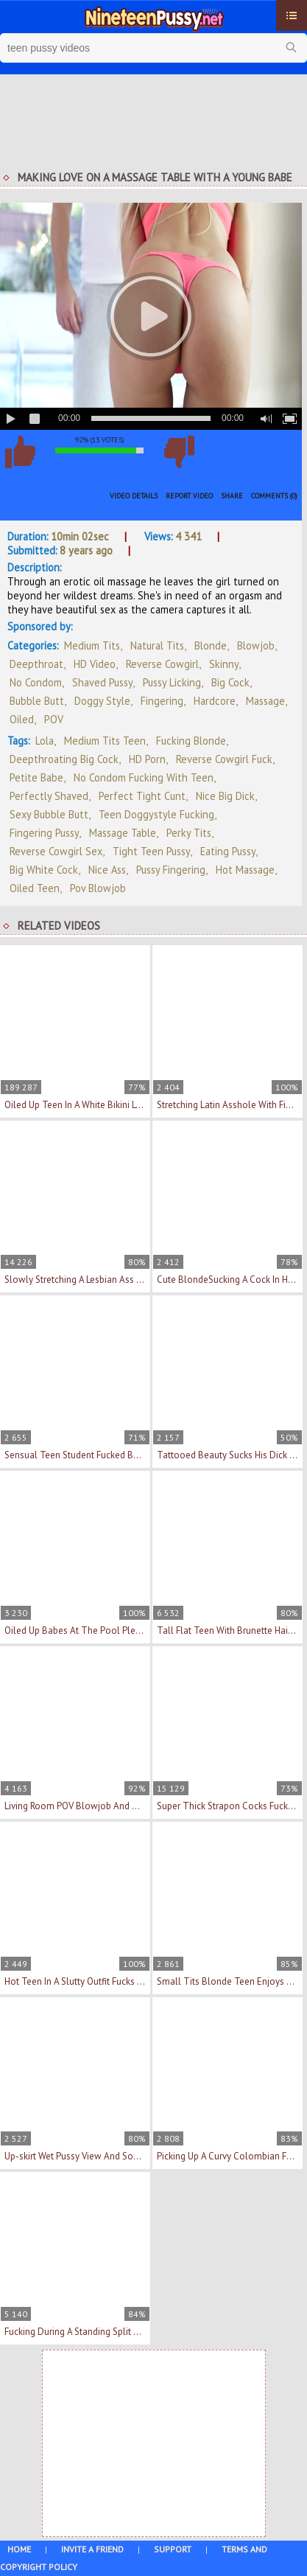  What do you see at coordinates (172, 682) in the screenshot?
I see `Pussy Licking` at bounding box center [172, 682].